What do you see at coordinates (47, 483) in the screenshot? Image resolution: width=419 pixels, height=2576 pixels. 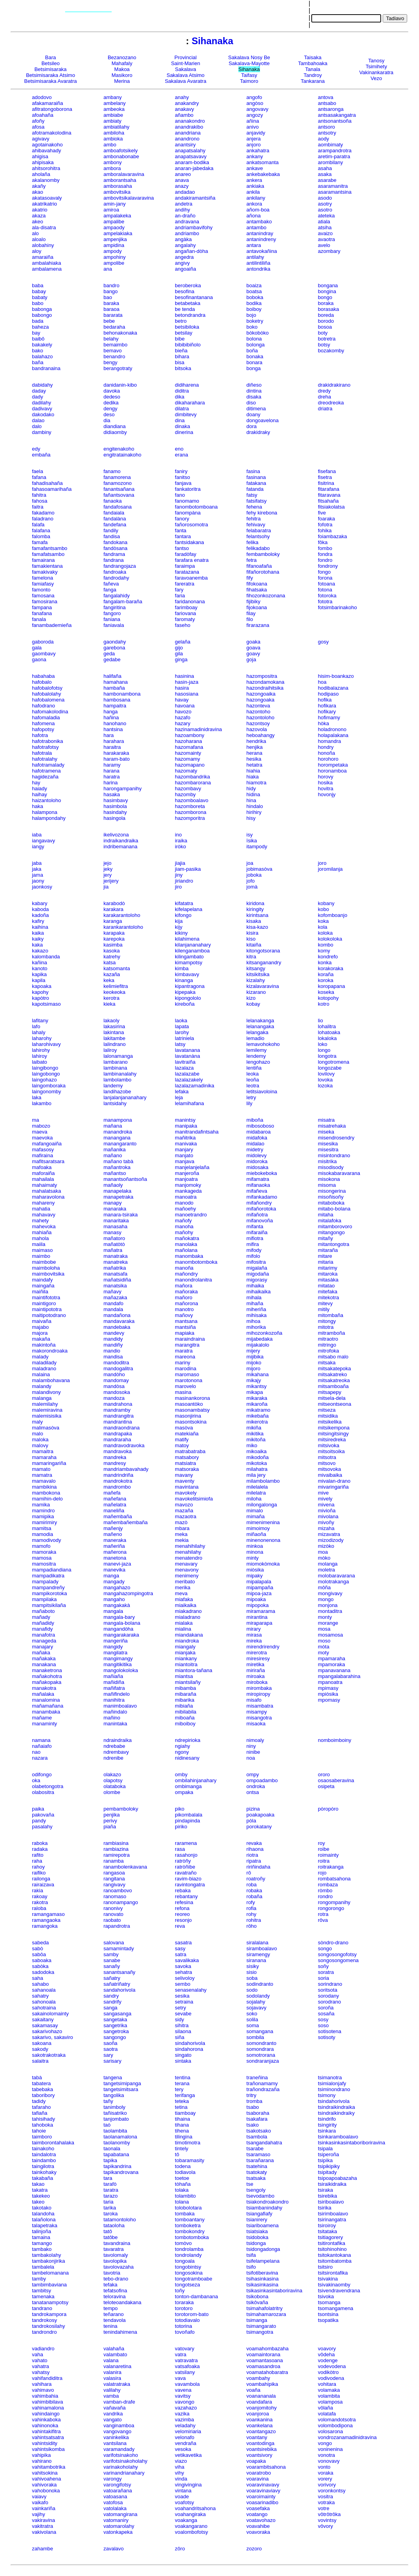 I see `fahadisahaña` at bounding box center [47, 483].